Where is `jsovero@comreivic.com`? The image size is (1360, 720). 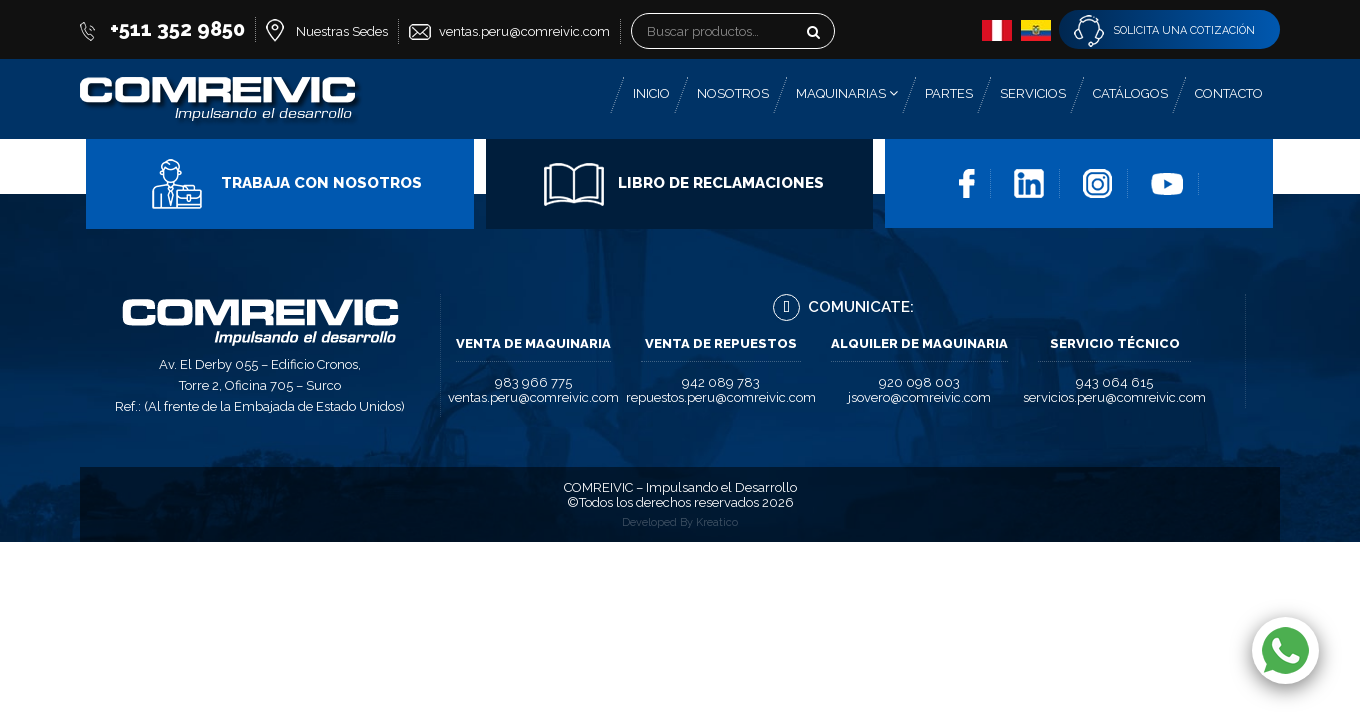 jsovero@comreivic.com is located at coordinates (919, 397).